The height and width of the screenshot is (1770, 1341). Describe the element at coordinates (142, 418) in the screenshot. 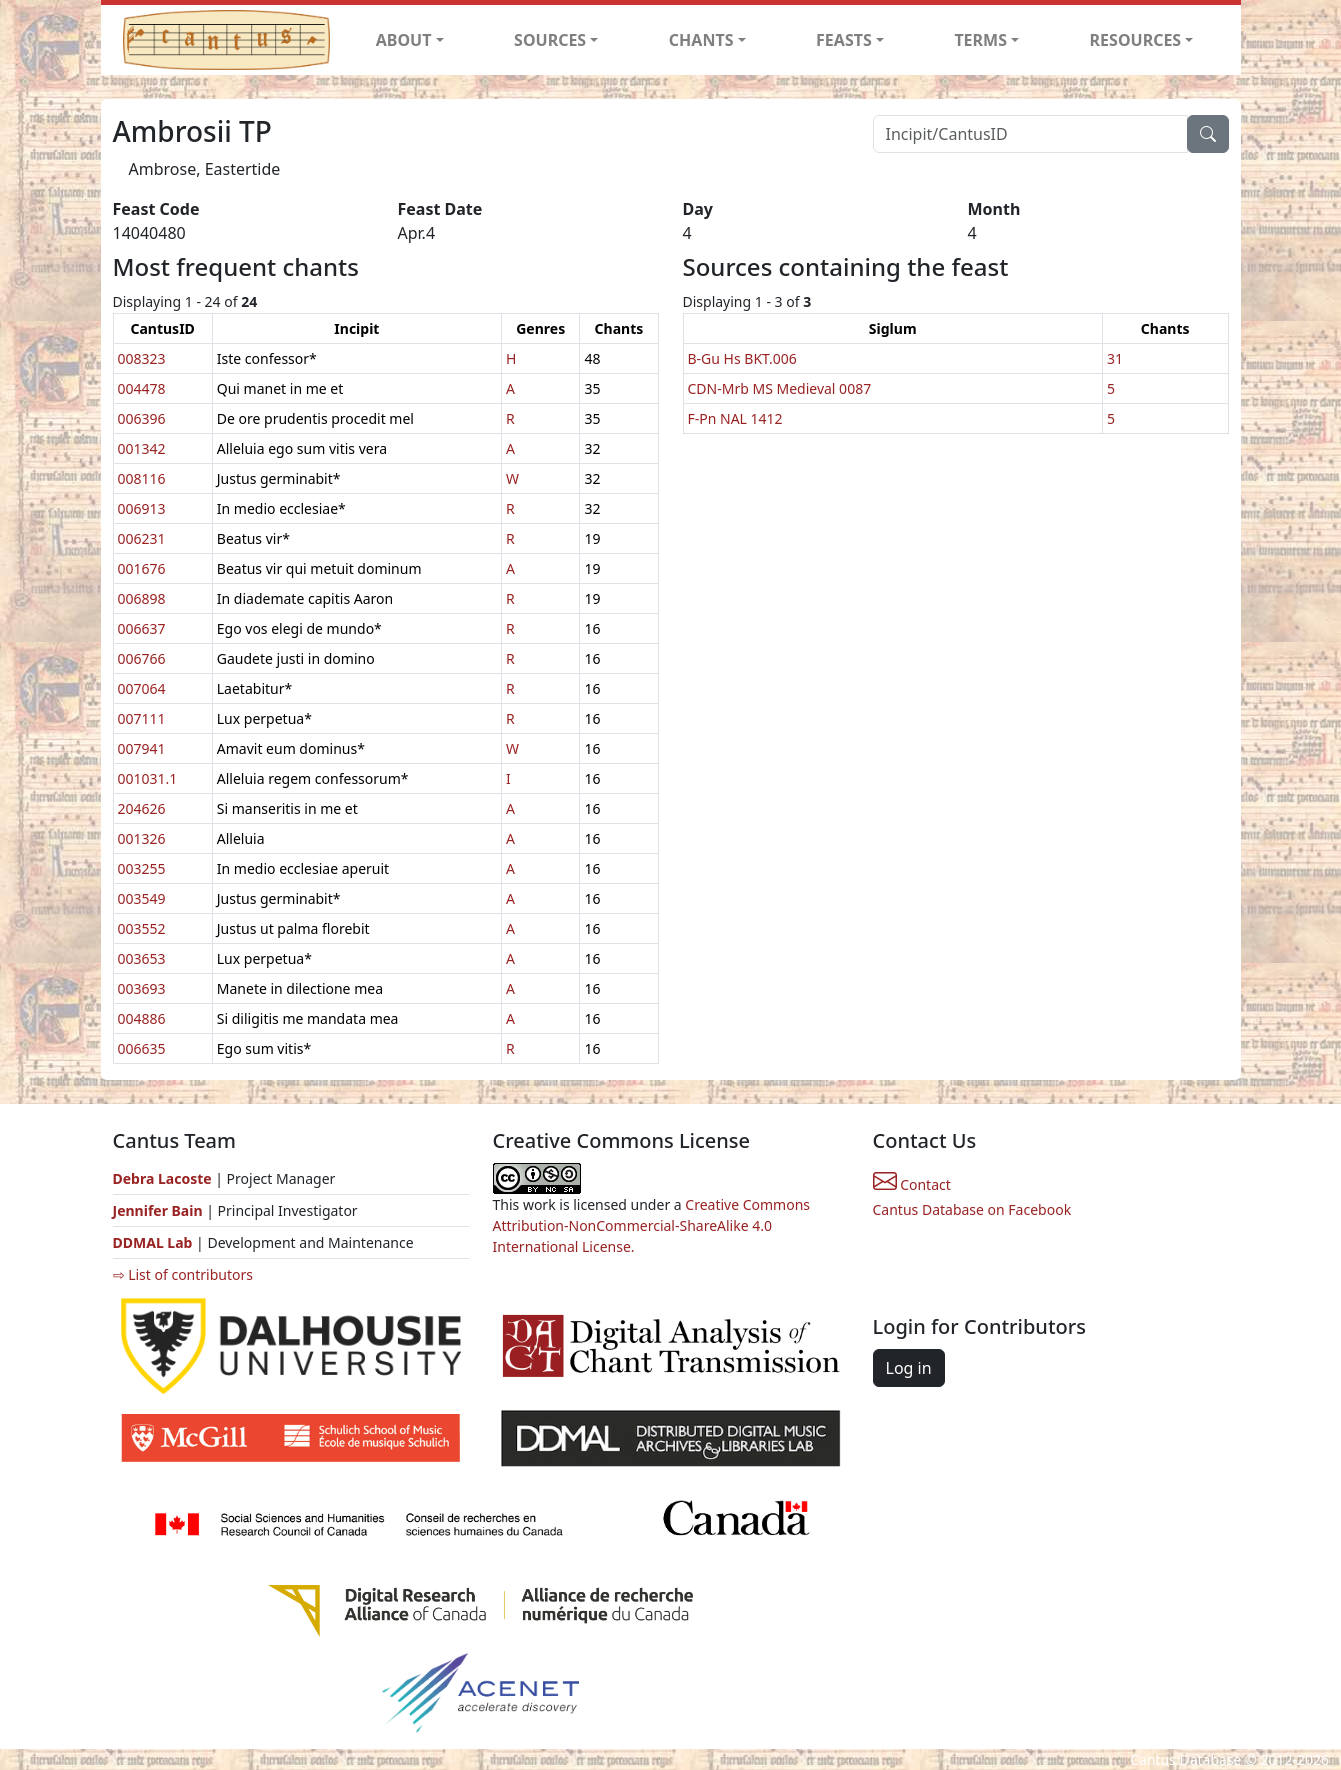

I see `006396` at that location.